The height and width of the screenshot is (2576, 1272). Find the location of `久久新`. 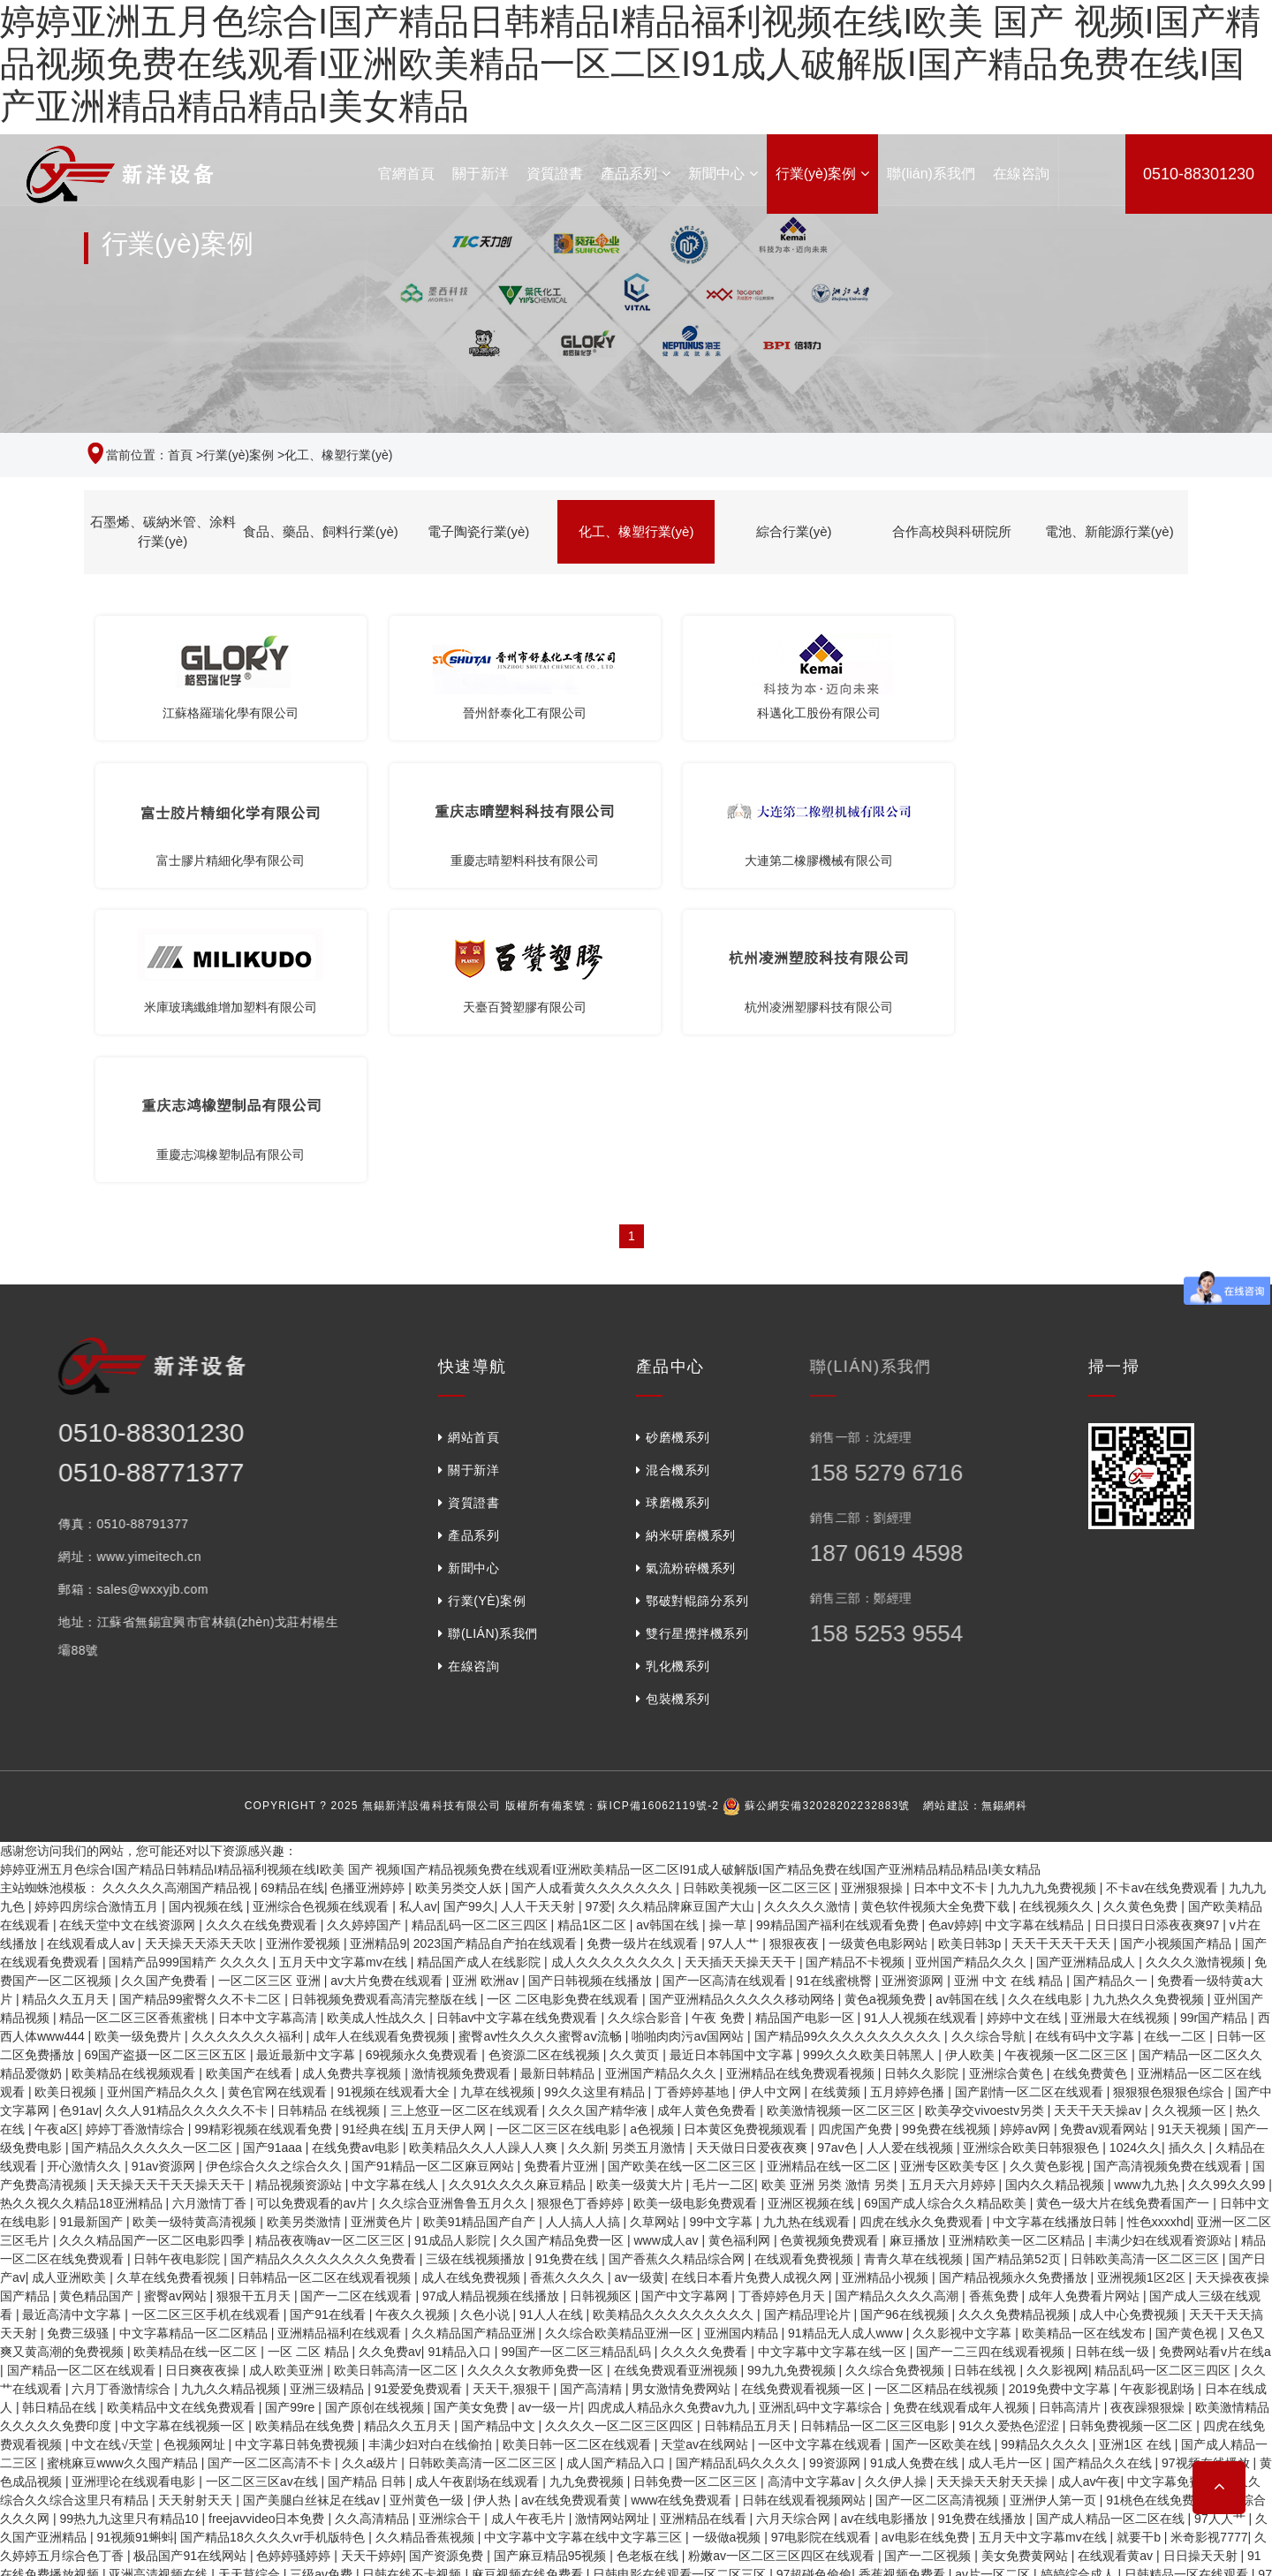

久久新 is located at coordinates (586, 1861).